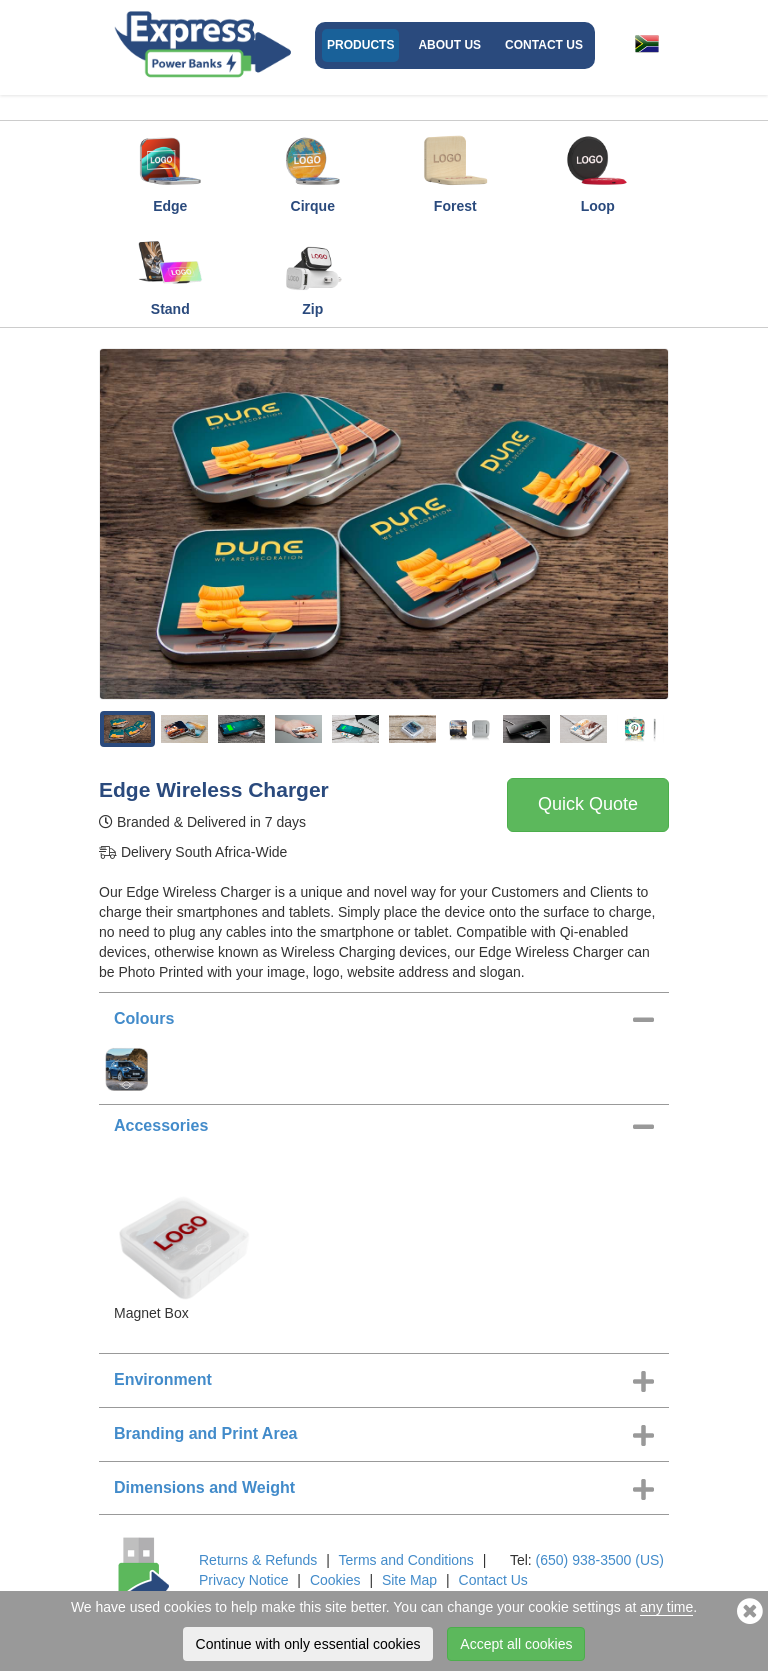 The image size is (768, 1671). I want to click on Cirque, so click(313, 169).